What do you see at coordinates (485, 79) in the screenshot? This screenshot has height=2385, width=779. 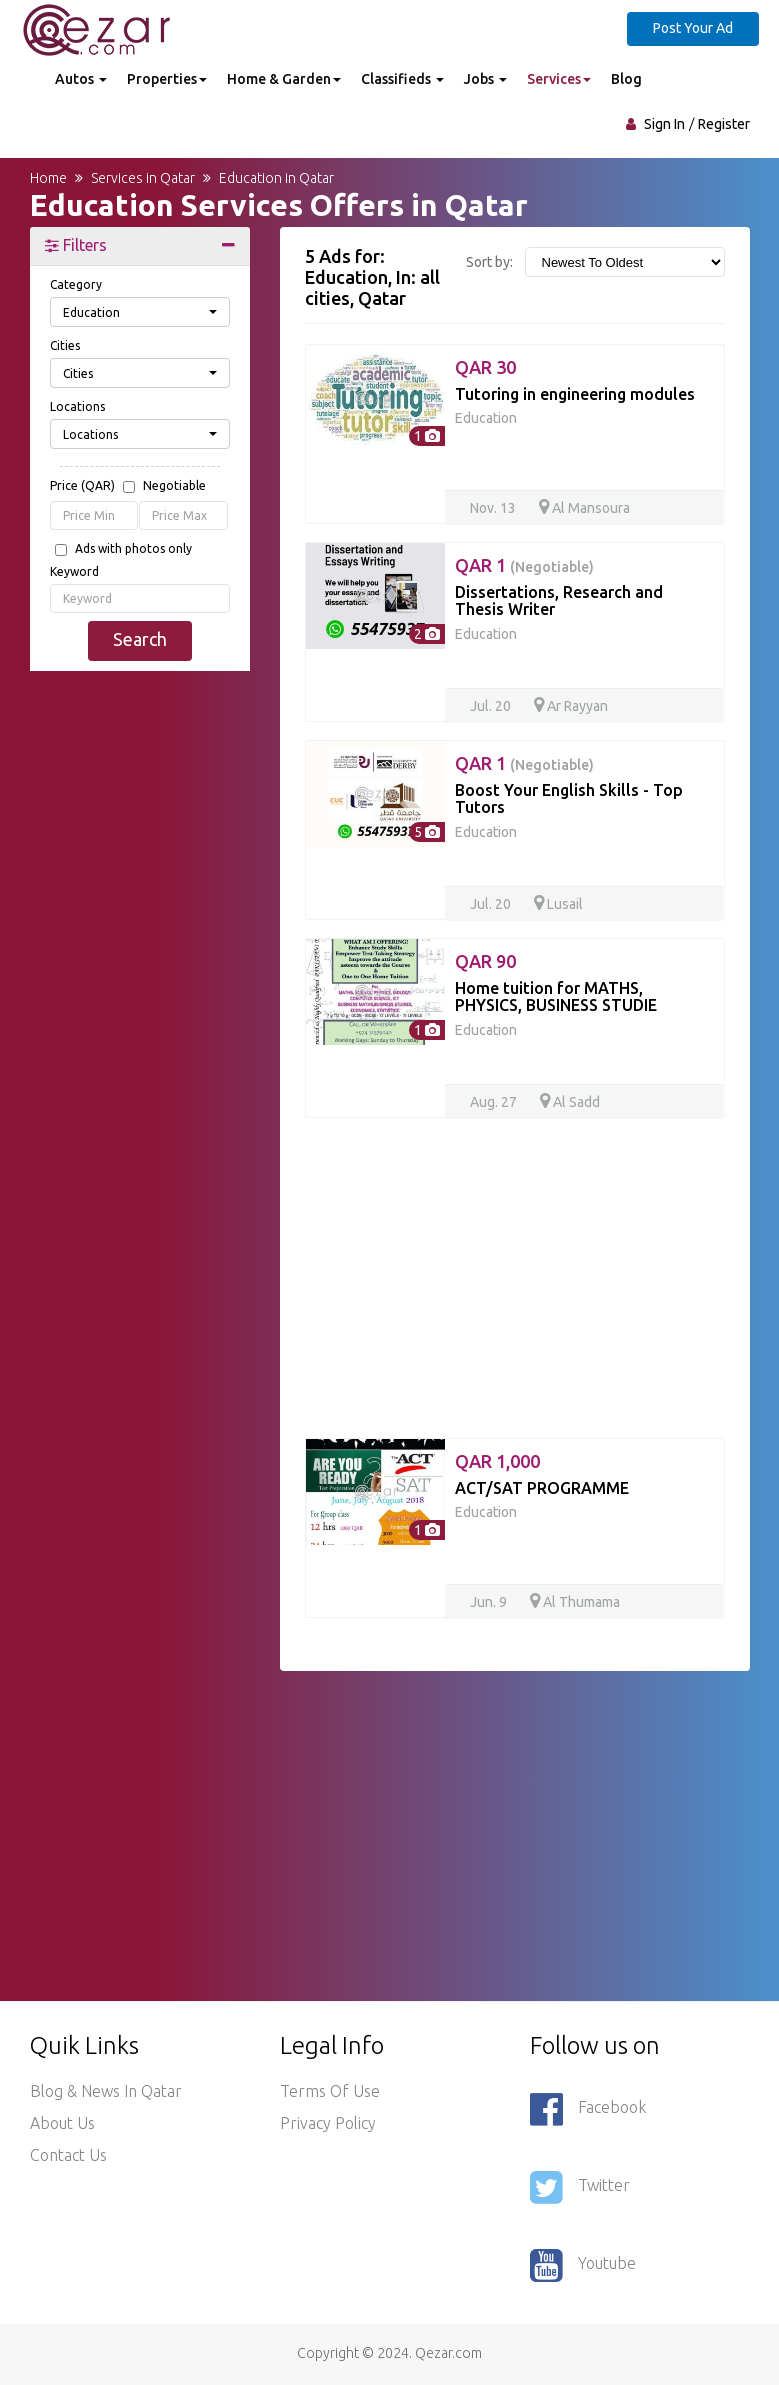 I see `Jobs` at bounding box center [485, 79].